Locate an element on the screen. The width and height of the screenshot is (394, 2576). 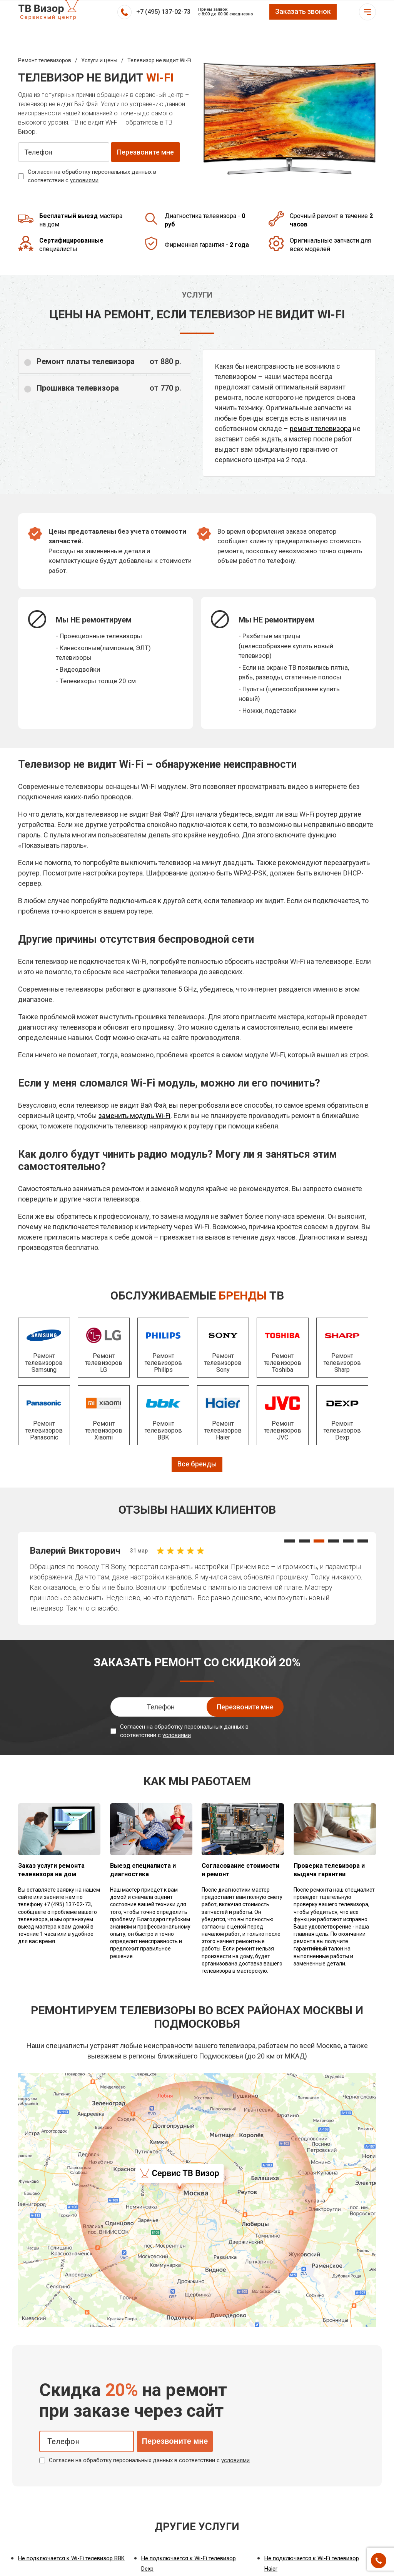
Заказать звонок is located at coordinates (303, 11).